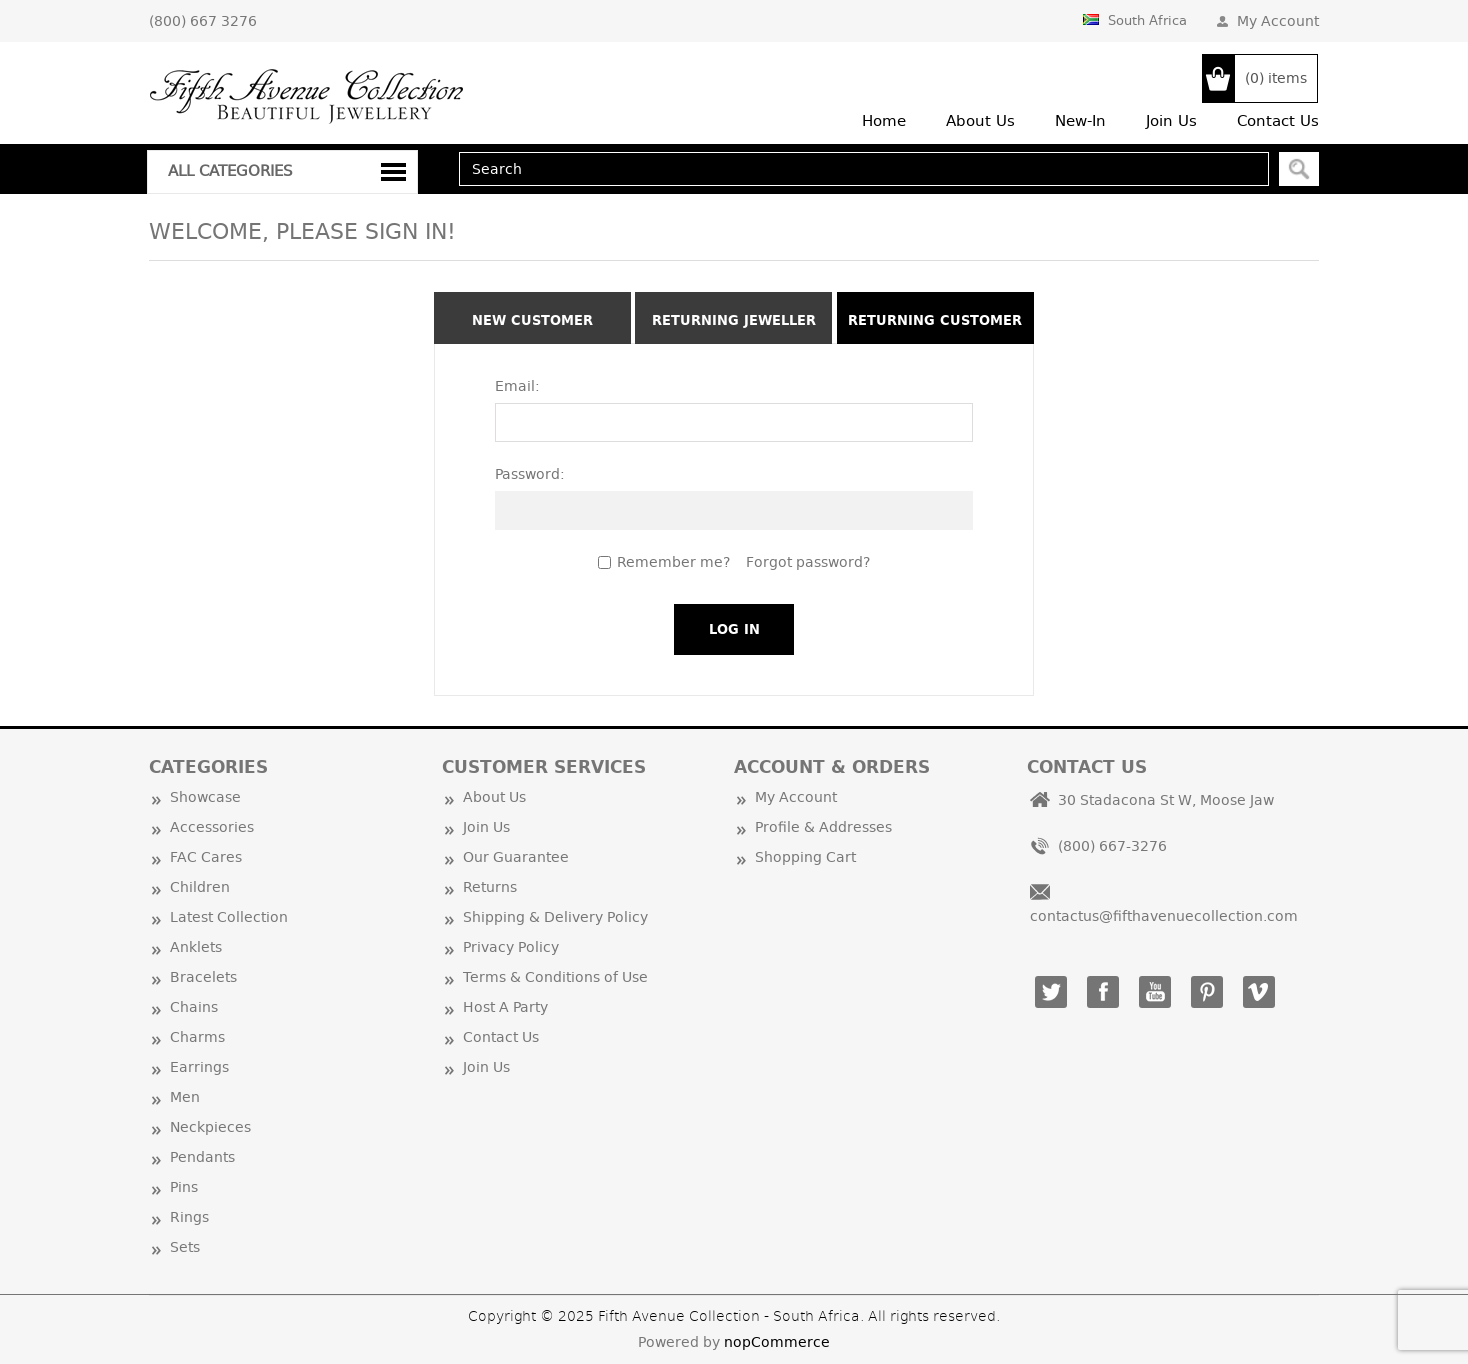  What do you see at coordinates (210, 1127) in the screenshot?
I see `Neckpieces` at bounding box center [210, 1127].